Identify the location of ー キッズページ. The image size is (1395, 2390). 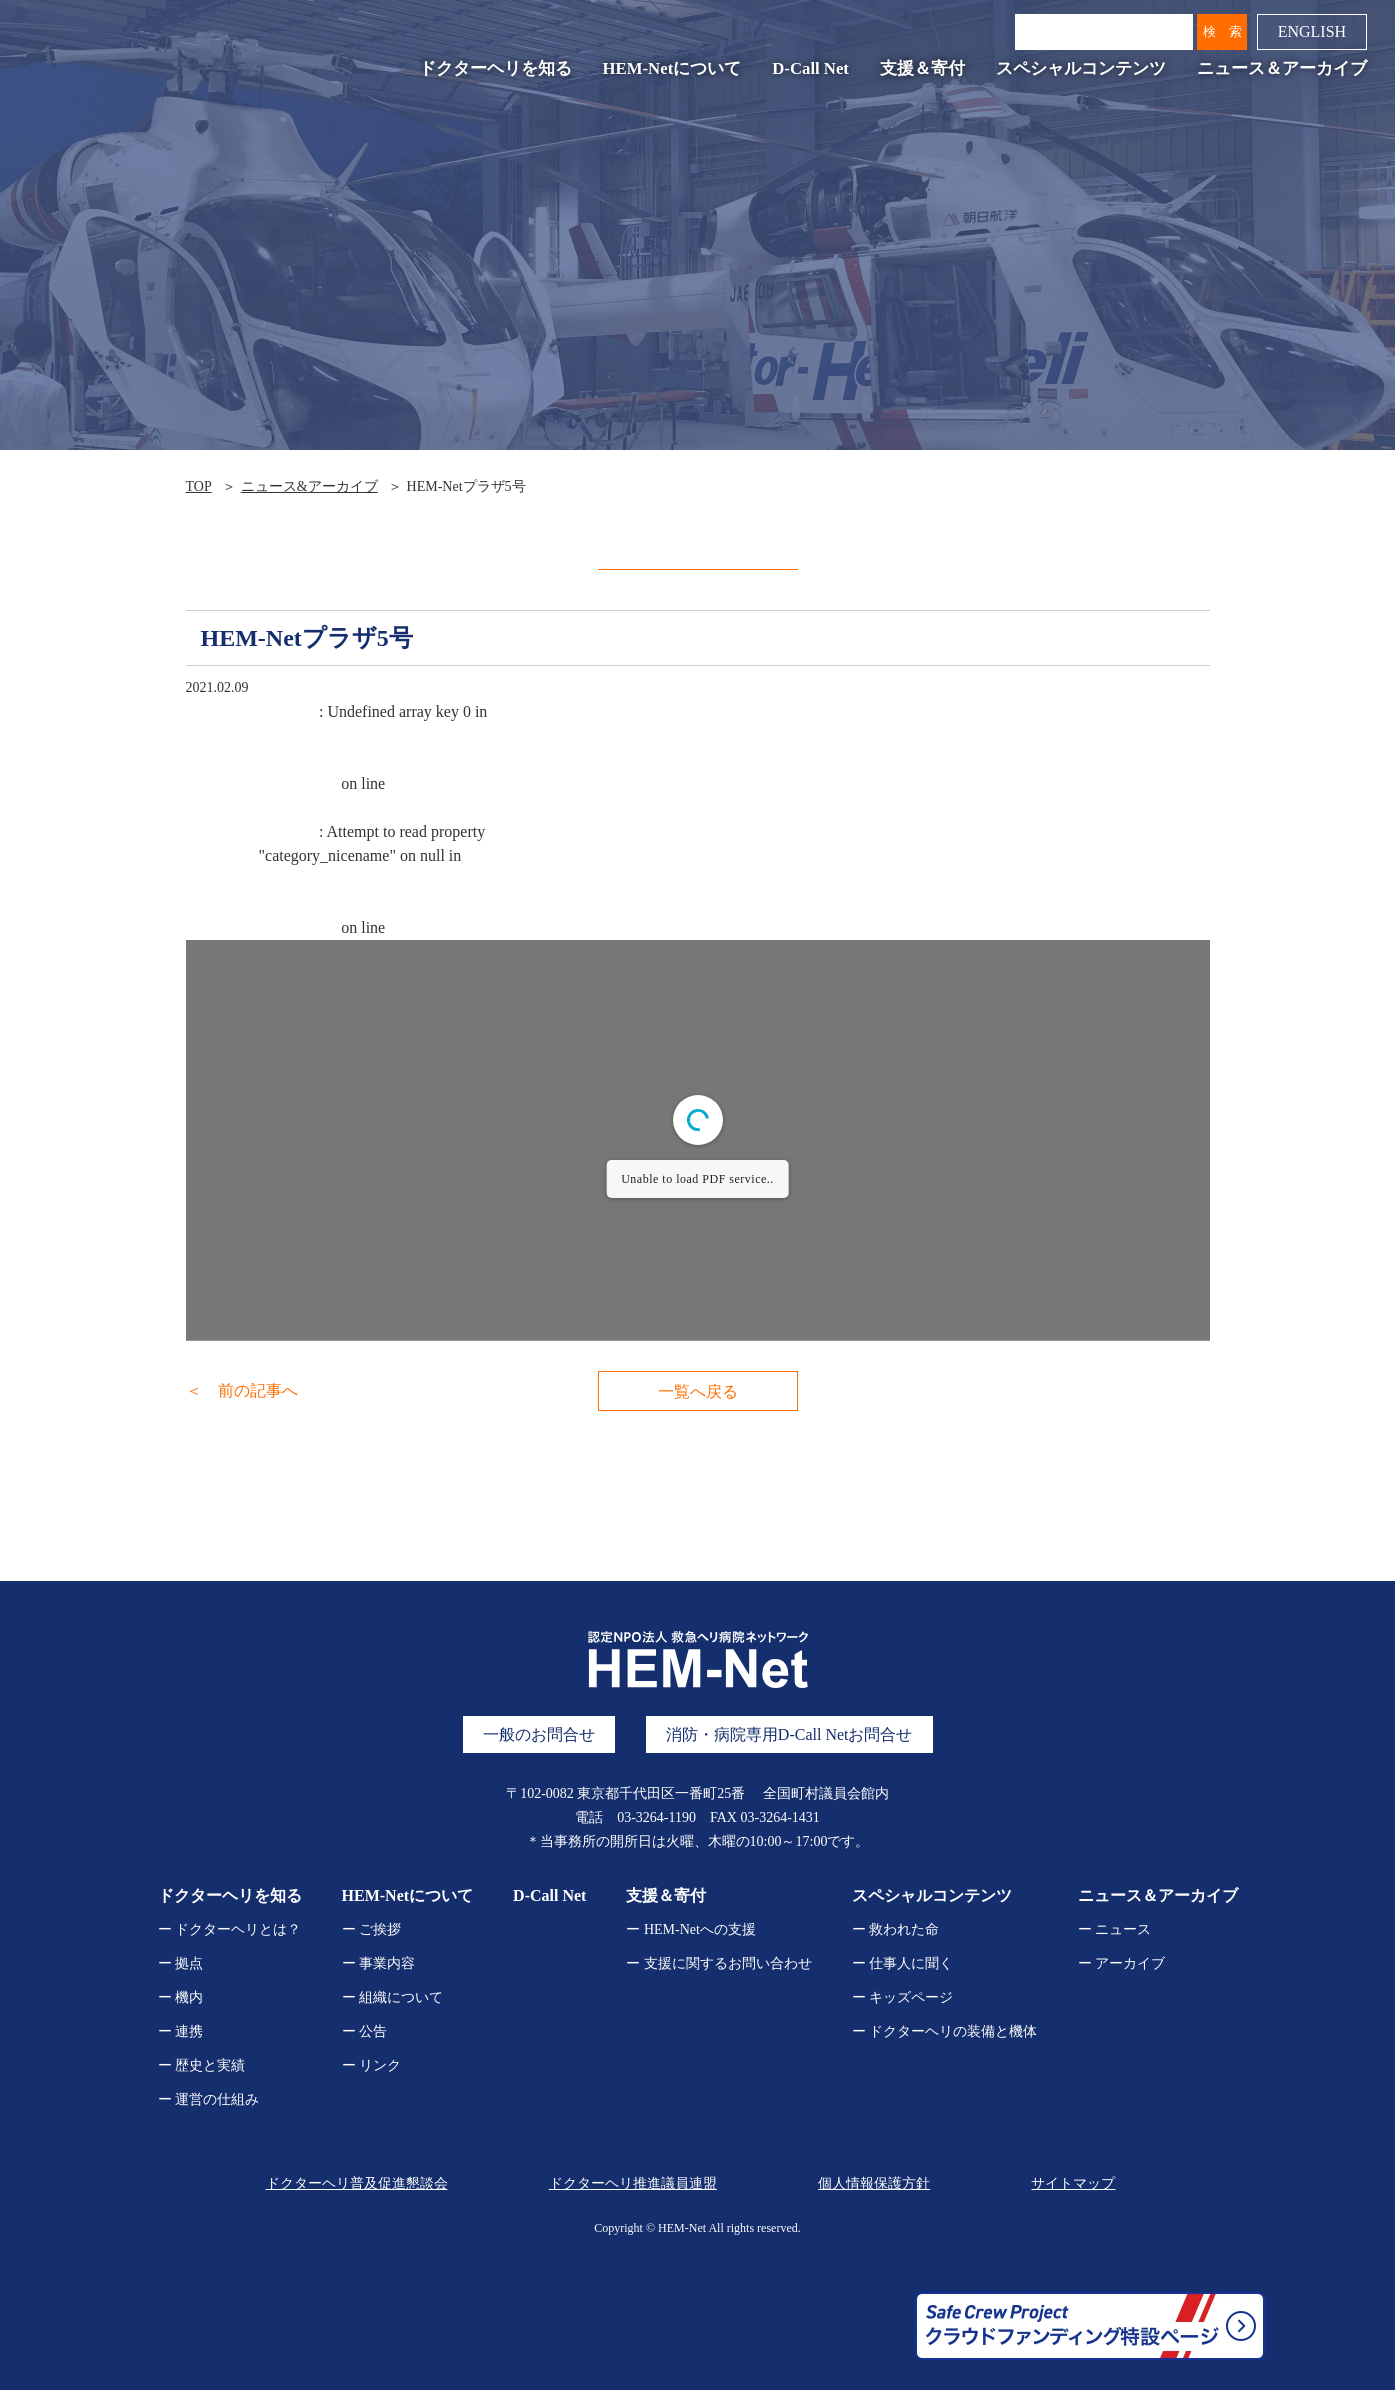
(903, 1997).